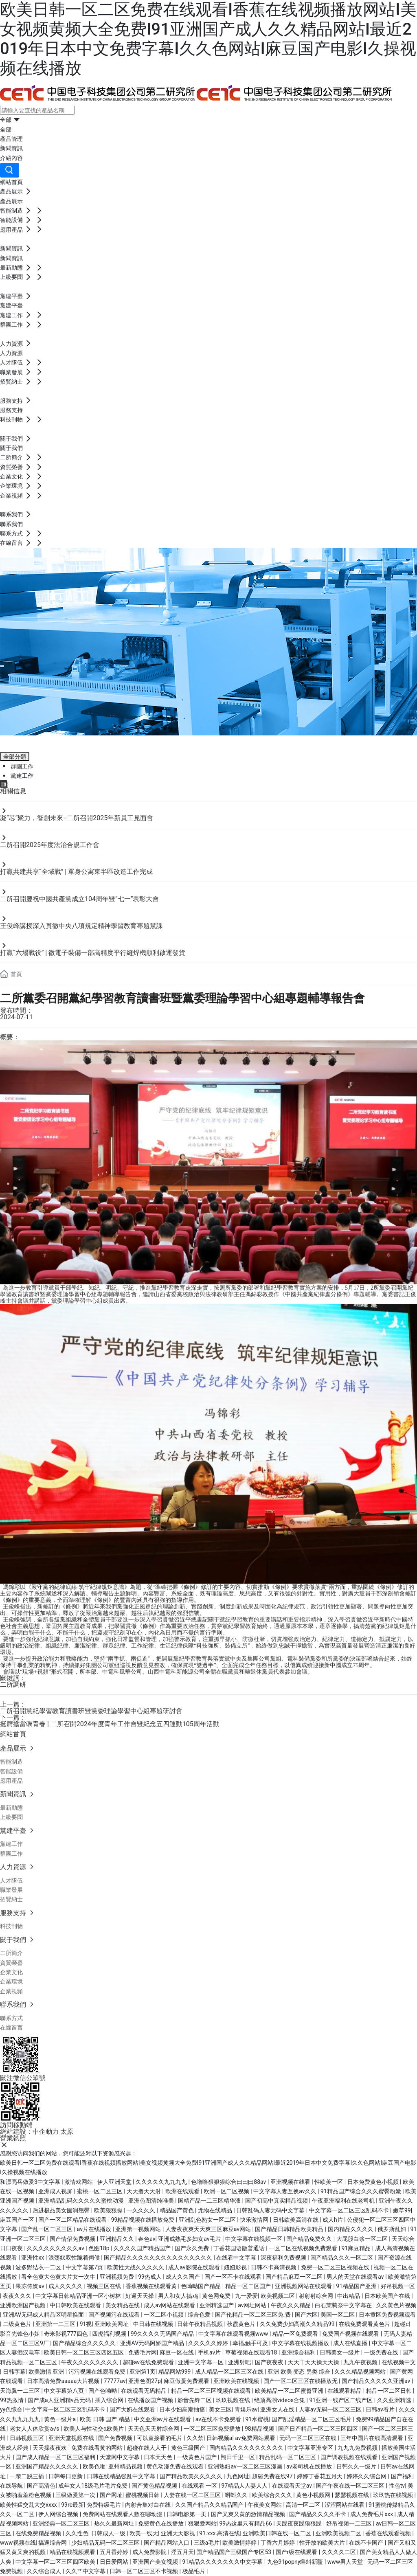  Describe the element at coordinates (333, 2219) in the screenshot. I see `成人h片` at that location.